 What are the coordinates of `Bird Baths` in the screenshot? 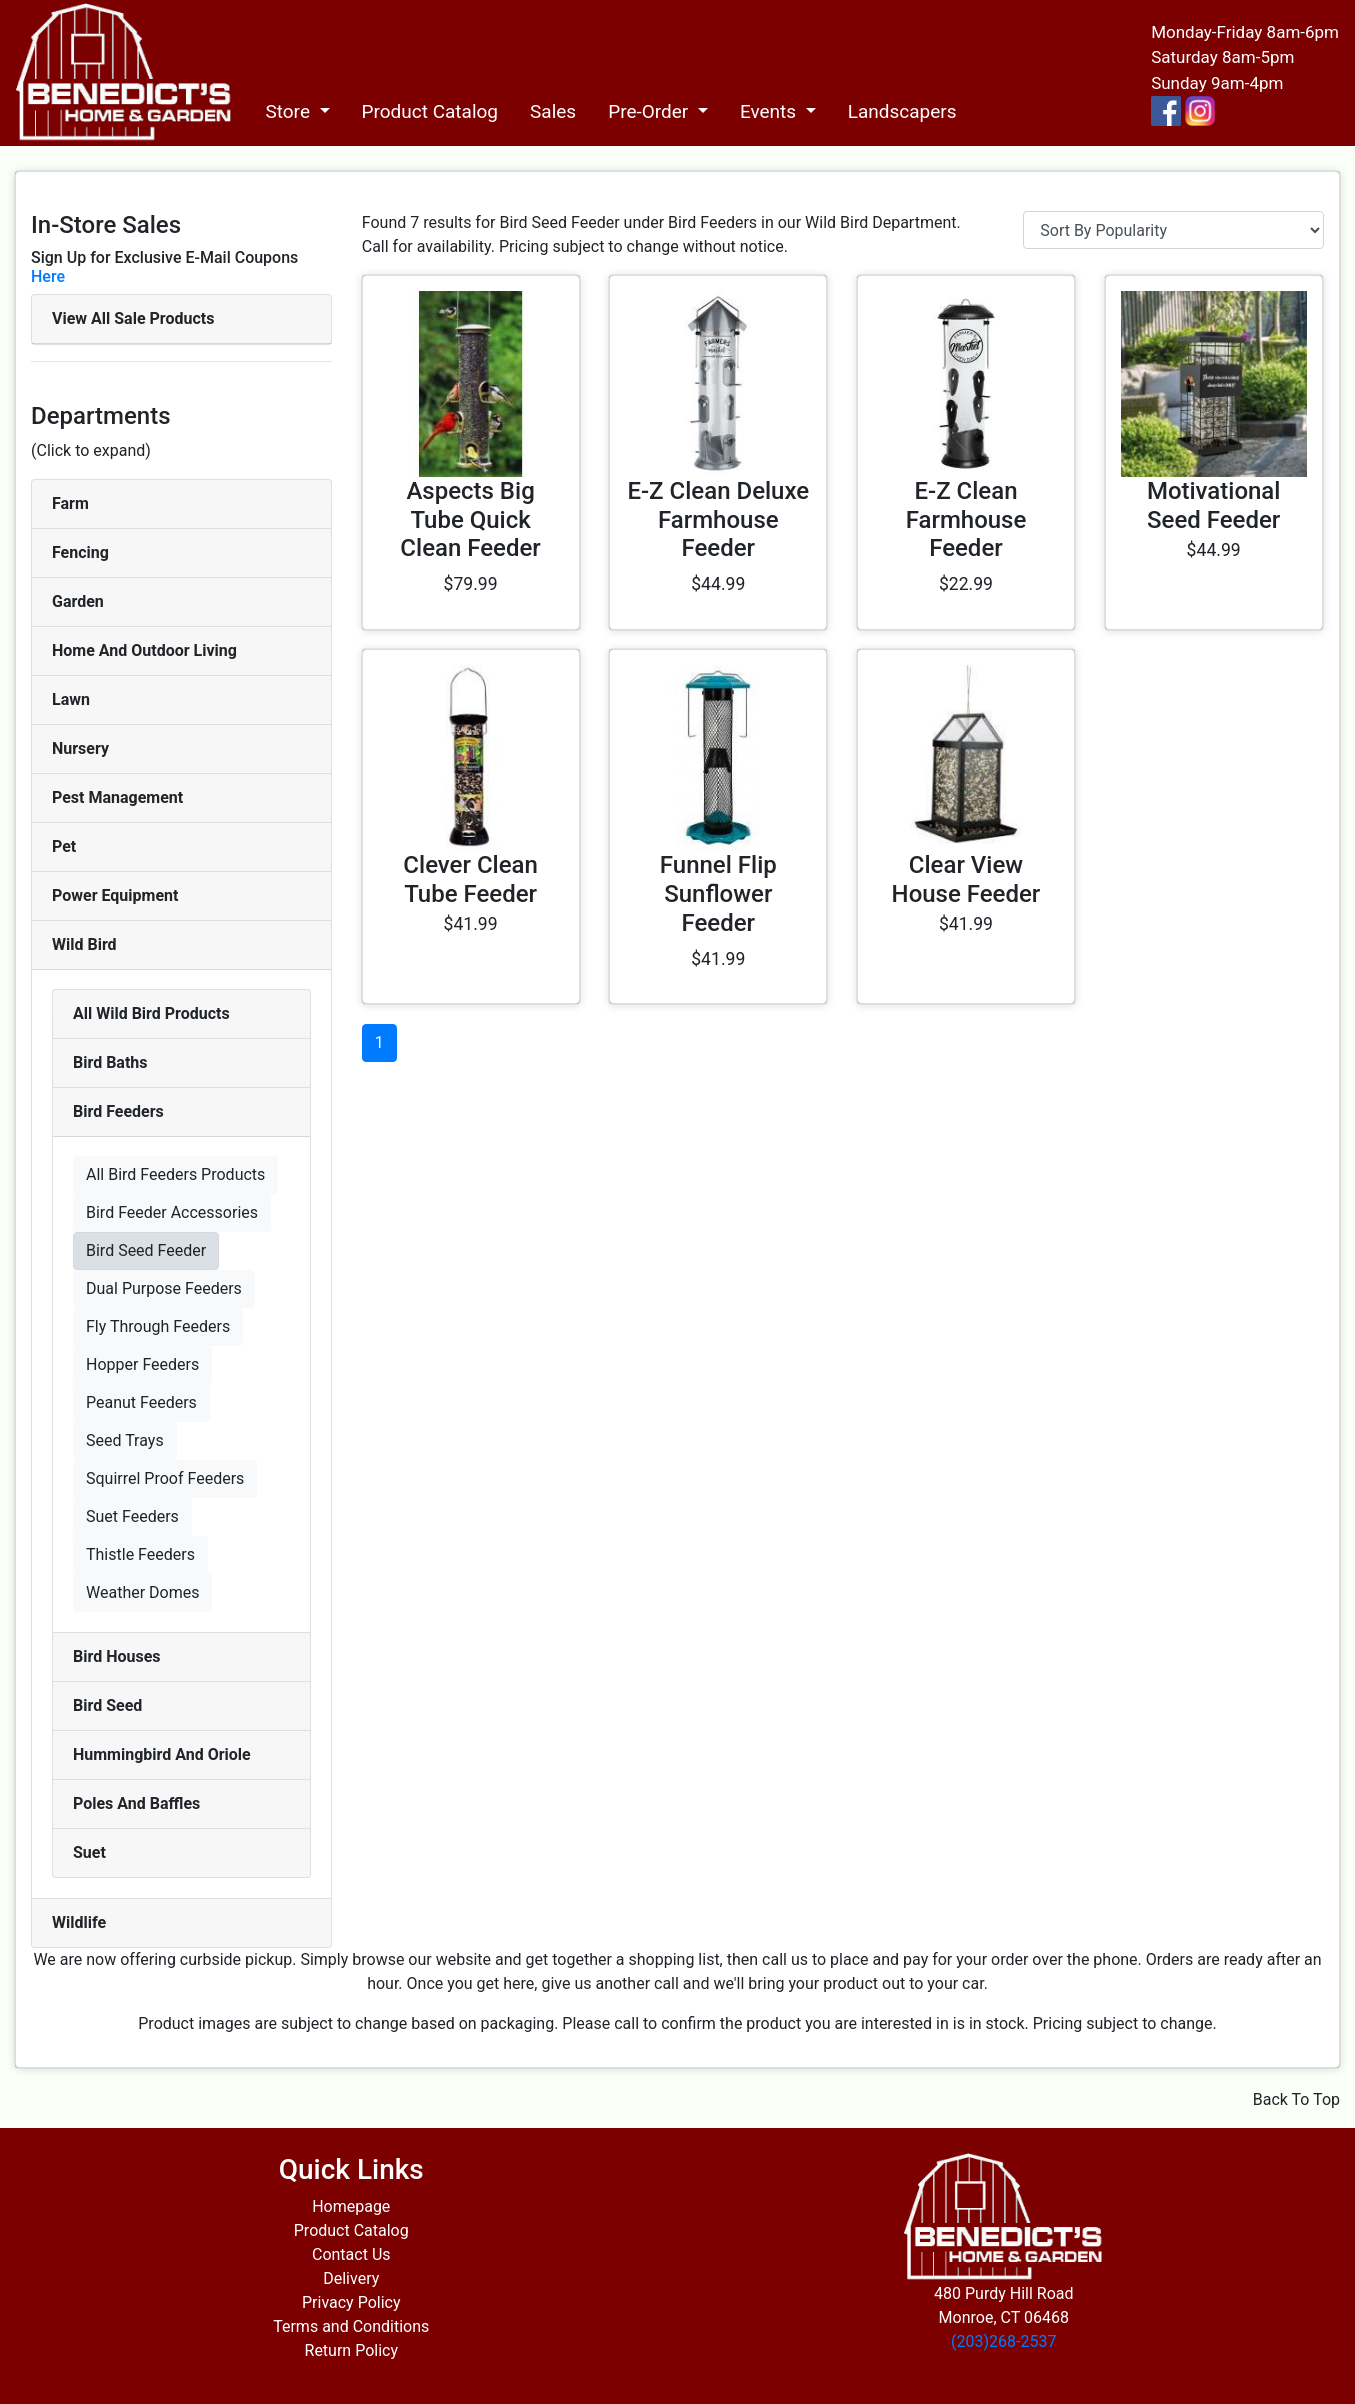 It's located at (110, 1062).